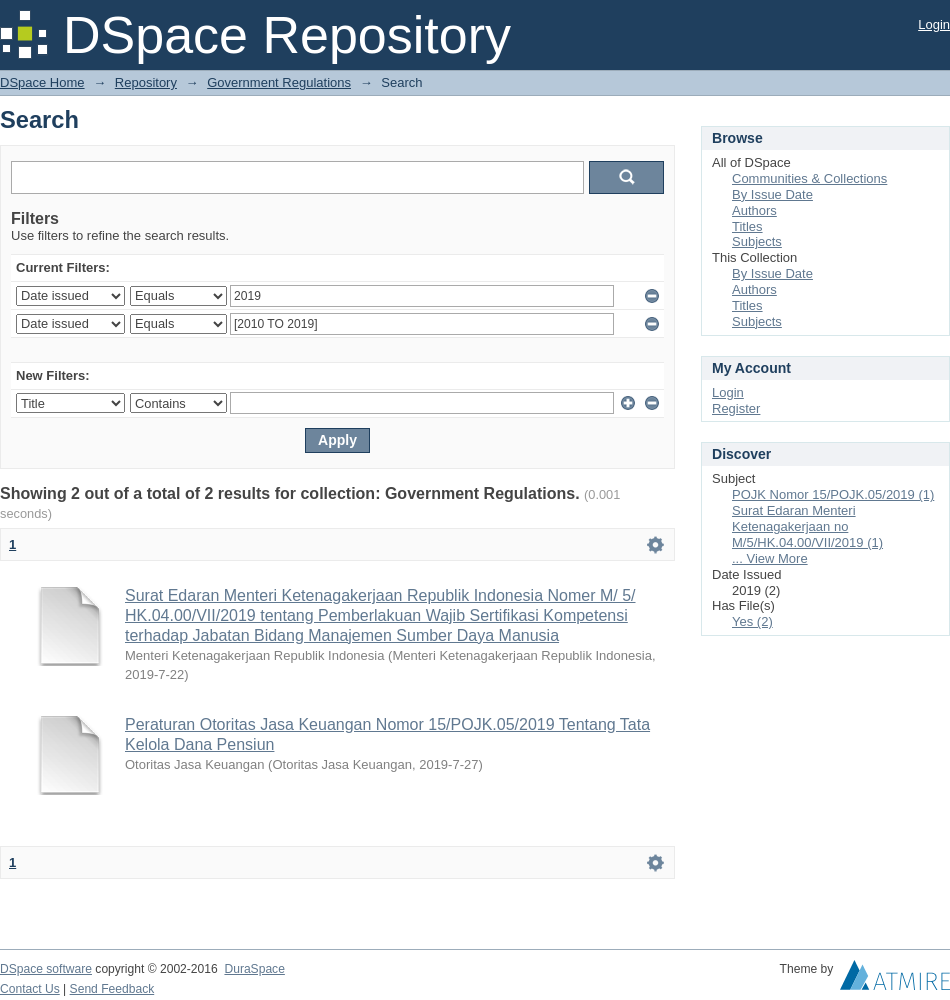 Image resolution: width=950 pixels, height=1000 pixels. What do you see at coordinates (42, 82) in the screenshot?
I see `DSpace Home` at bounding box center [42, 82].